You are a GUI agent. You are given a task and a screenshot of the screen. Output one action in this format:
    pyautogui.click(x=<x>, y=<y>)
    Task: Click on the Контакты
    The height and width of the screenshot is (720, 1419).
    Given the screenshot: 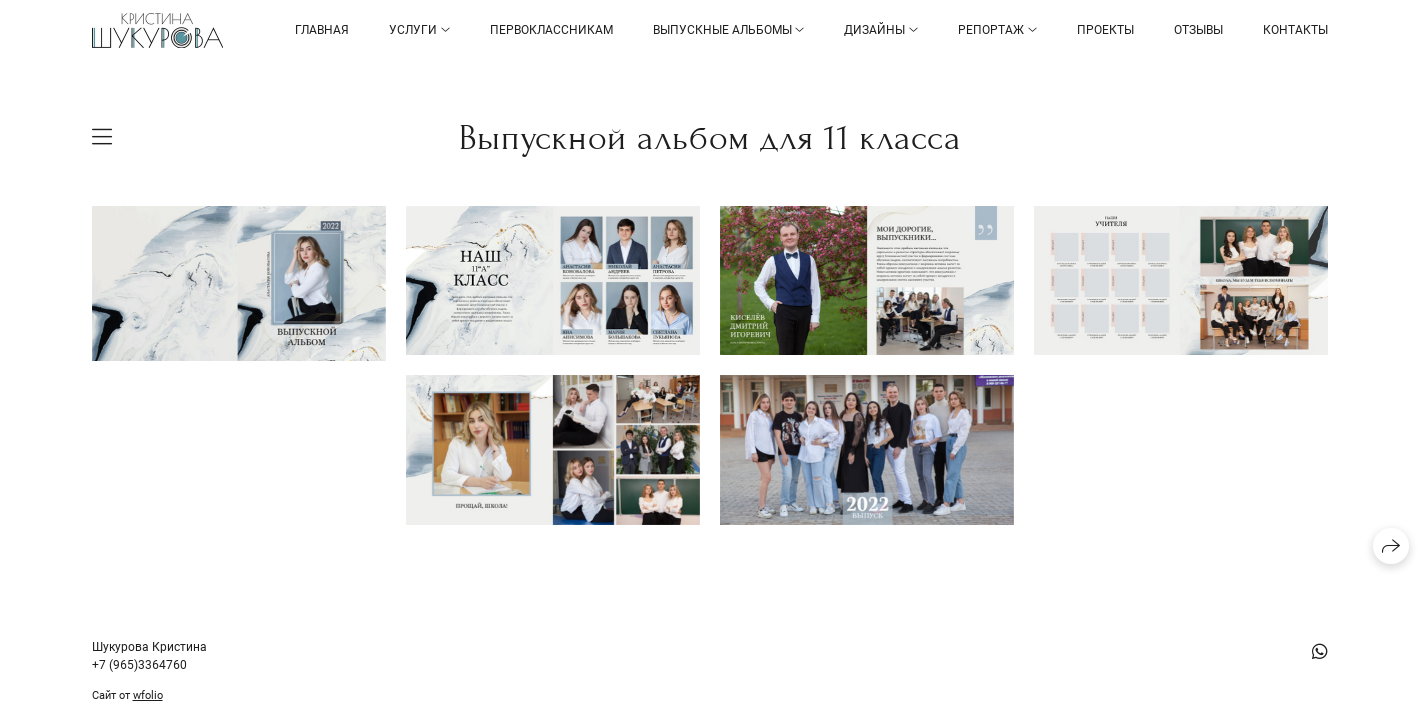 What is the action you would take?
    pyautogui.click(x=1295, y=30)
    